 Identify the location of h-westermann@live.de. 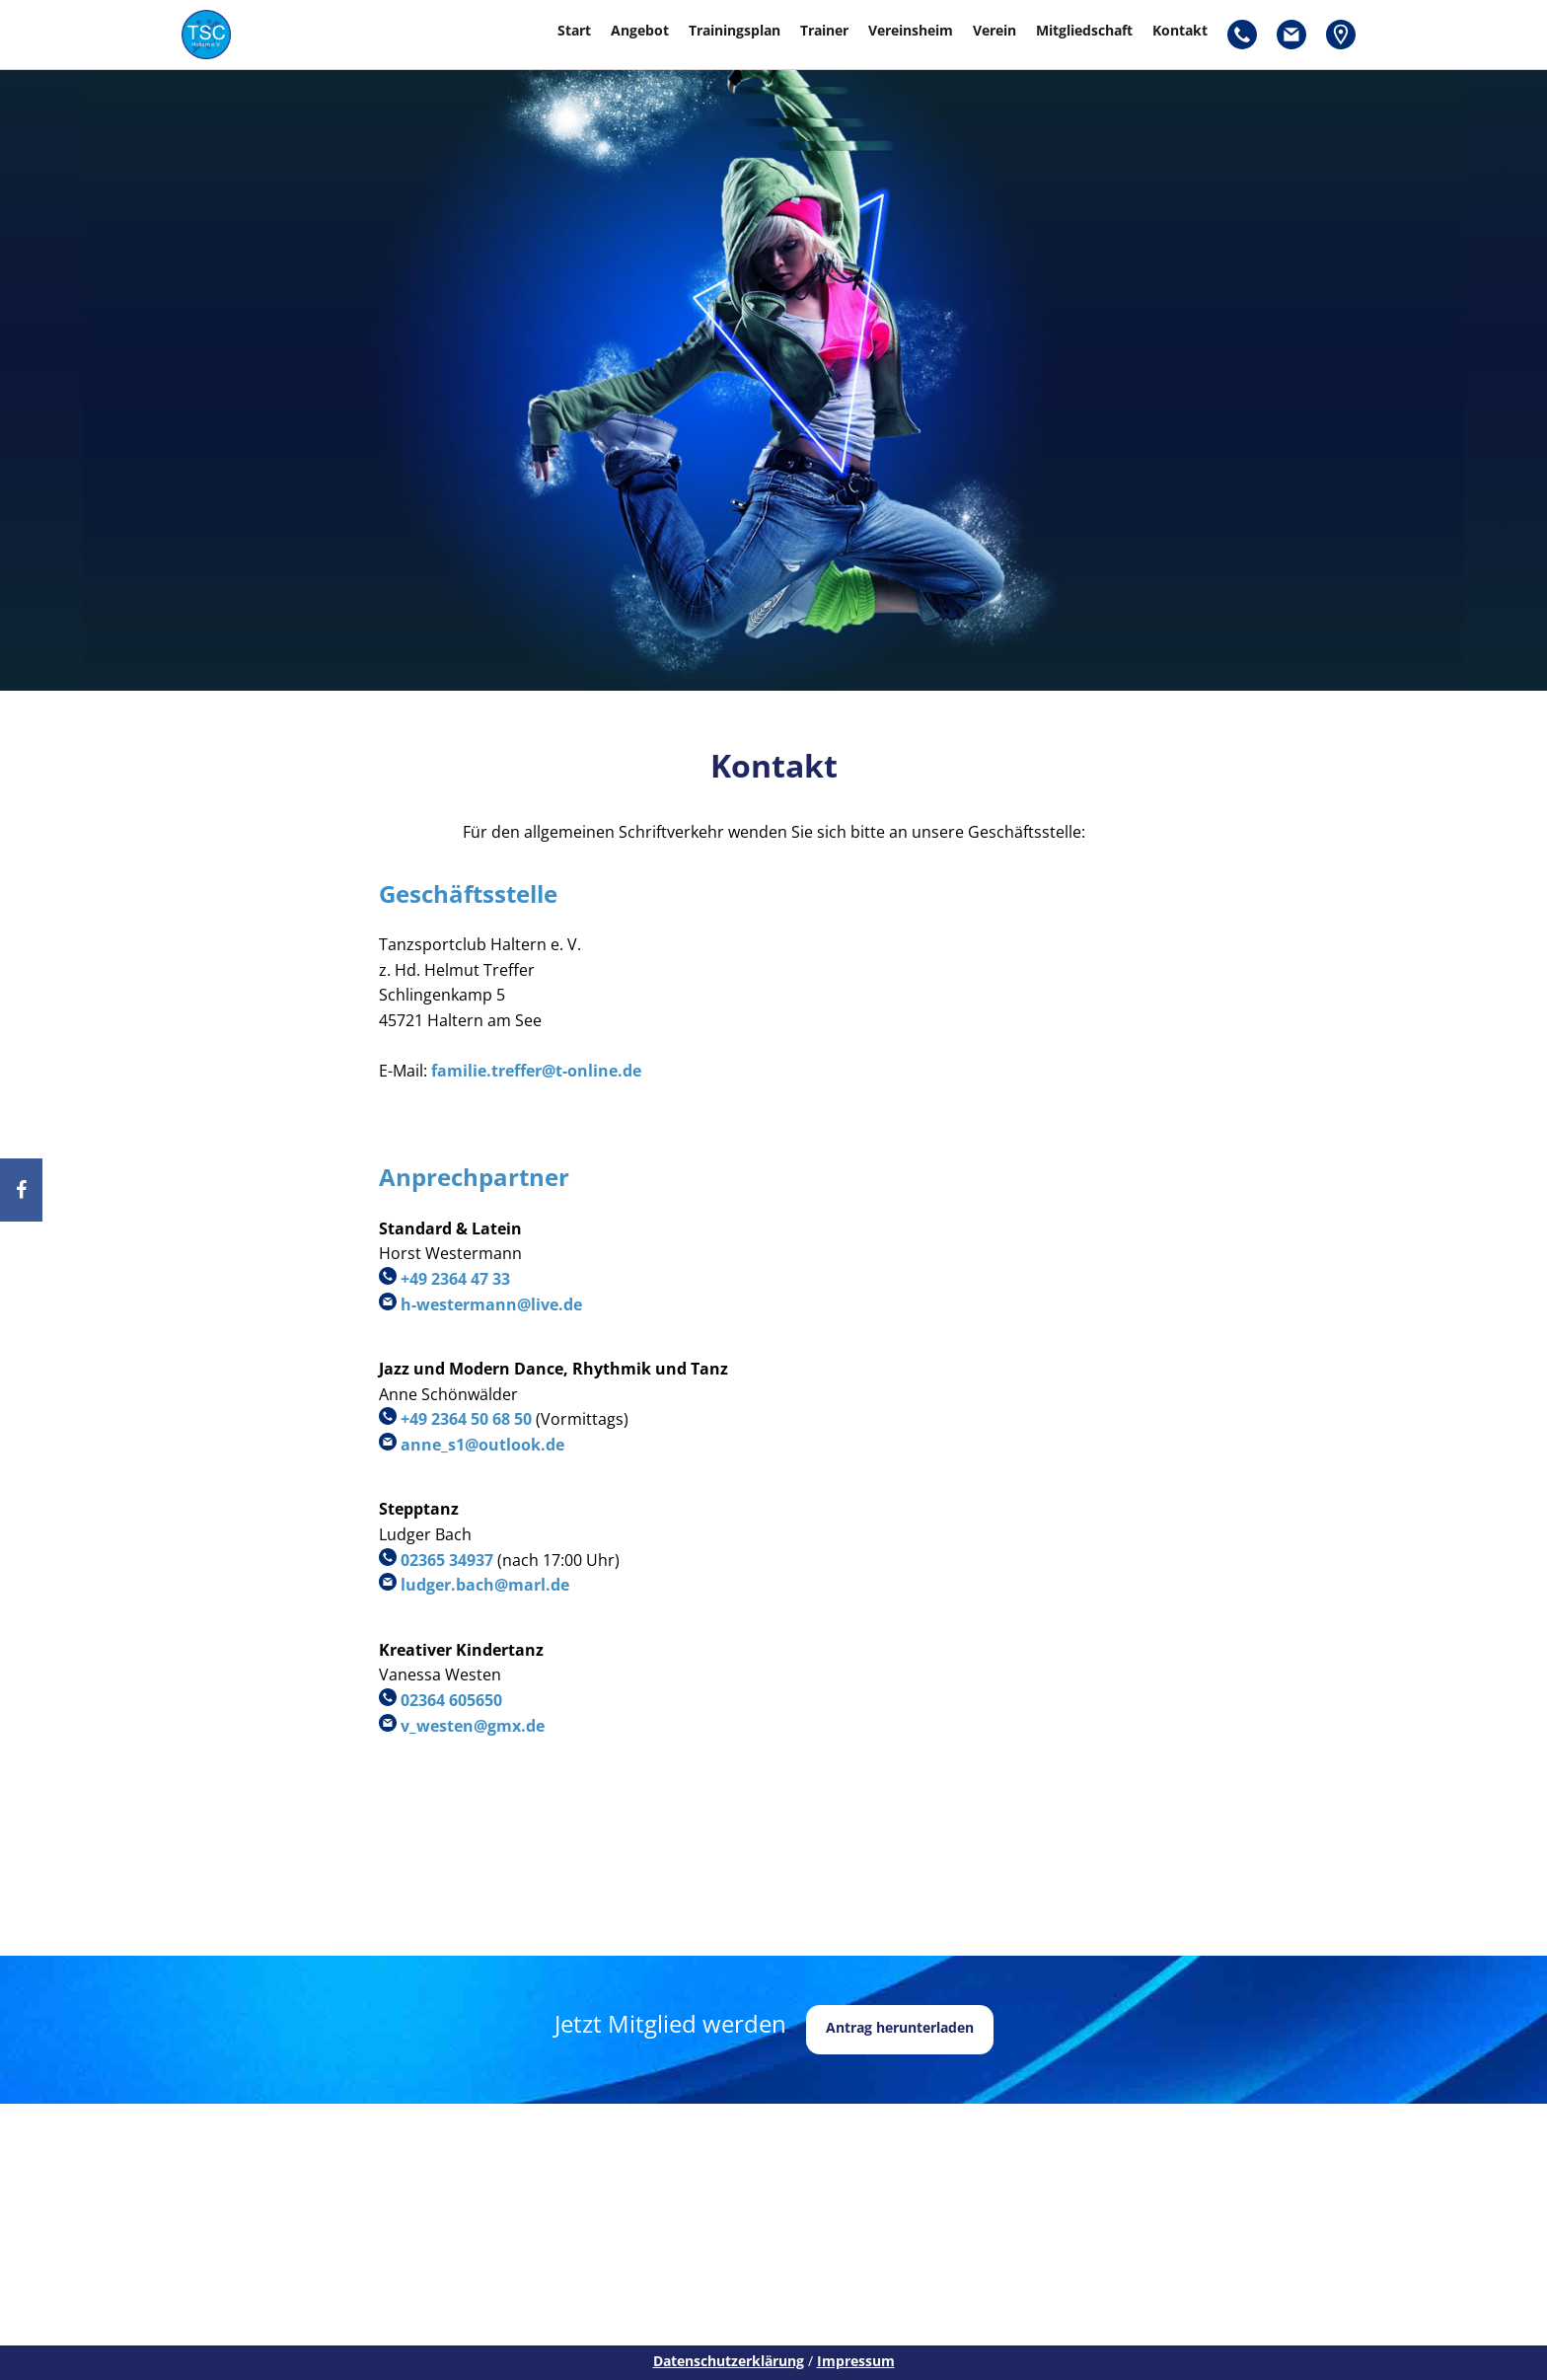
(491, 1304).